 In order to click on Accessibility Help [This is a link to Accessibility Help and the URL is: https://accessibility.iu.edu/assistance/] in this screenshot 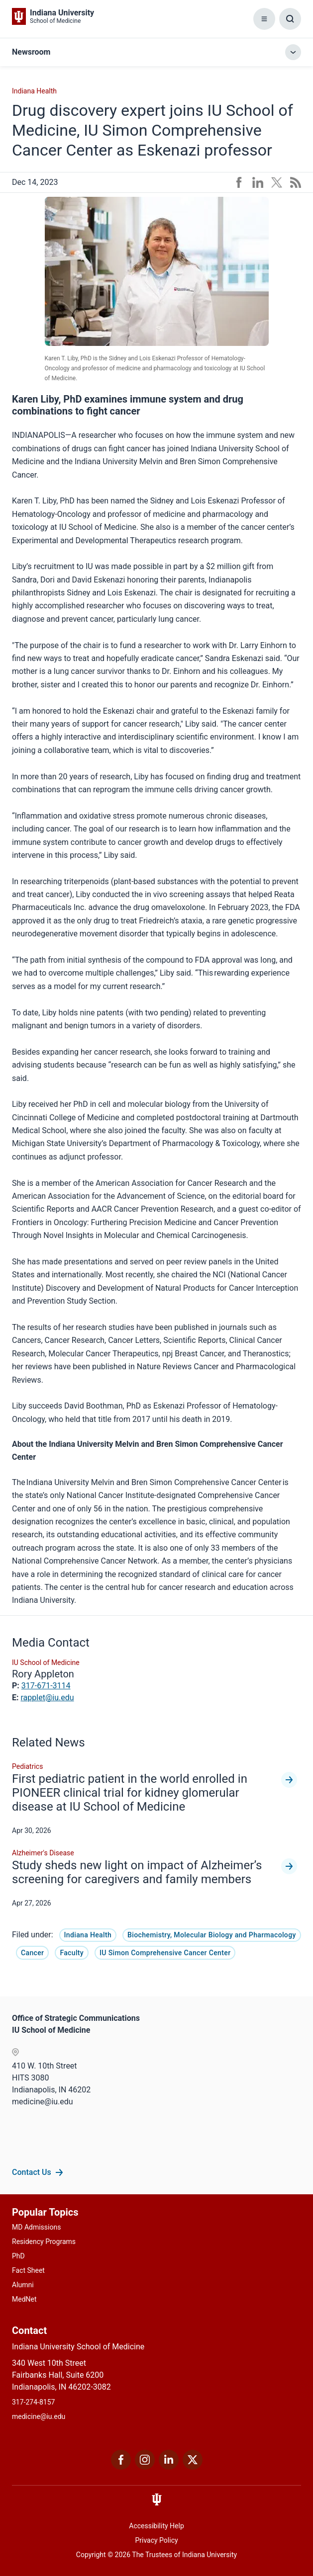, I will do `click(156, 2526)`.